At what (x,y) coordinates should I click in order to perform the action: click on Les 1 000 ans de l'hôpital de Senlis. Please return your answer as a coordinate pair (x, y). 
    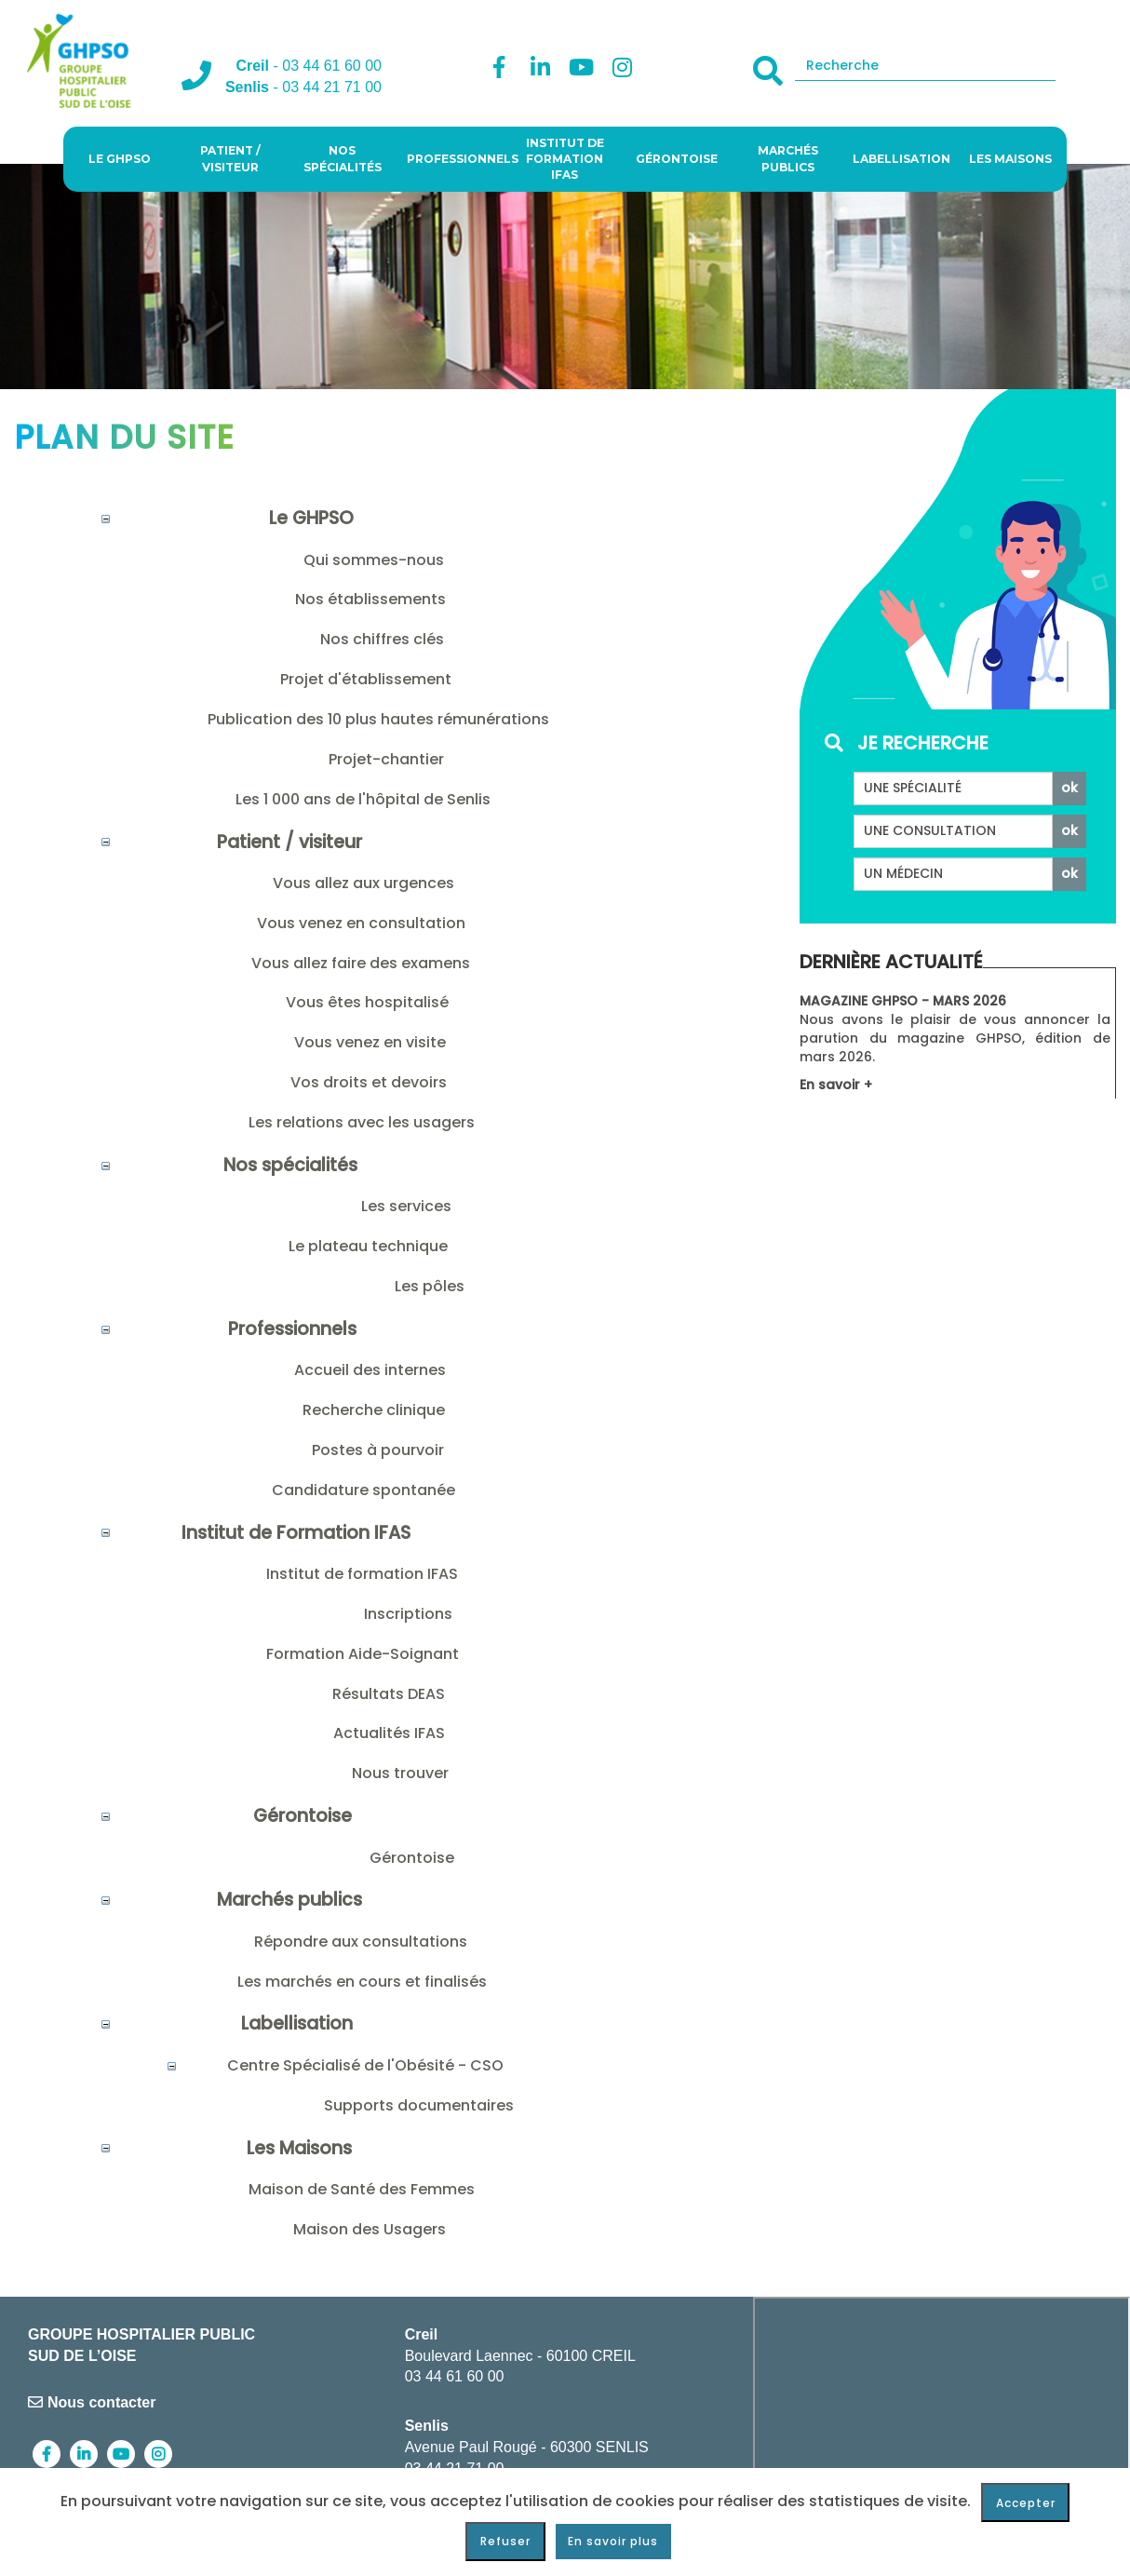
    Looking at the image, I should click on (363, 799).